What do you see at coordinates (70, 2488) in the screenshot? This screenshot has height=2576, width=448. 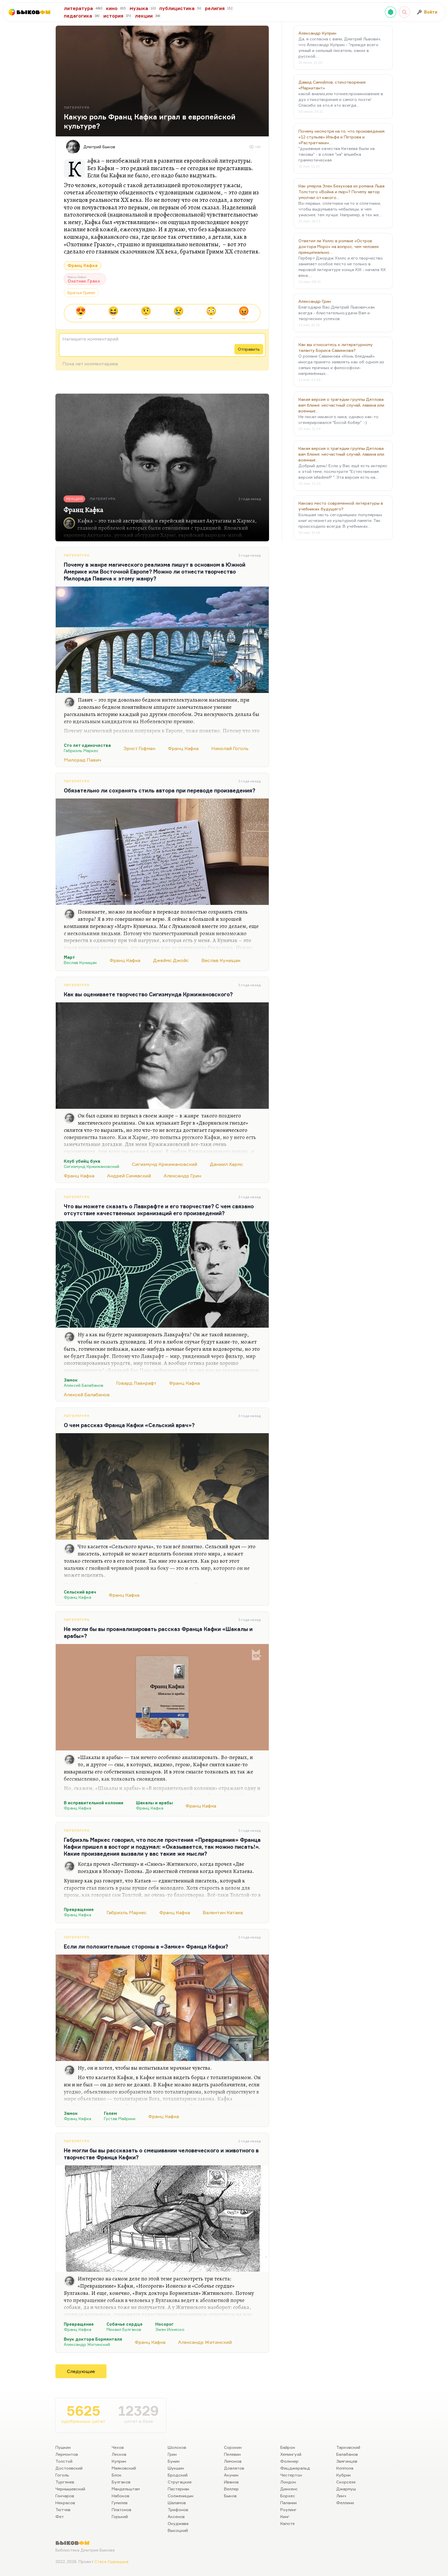 I see `Чернышевский` at bounding box center [70, 2488].